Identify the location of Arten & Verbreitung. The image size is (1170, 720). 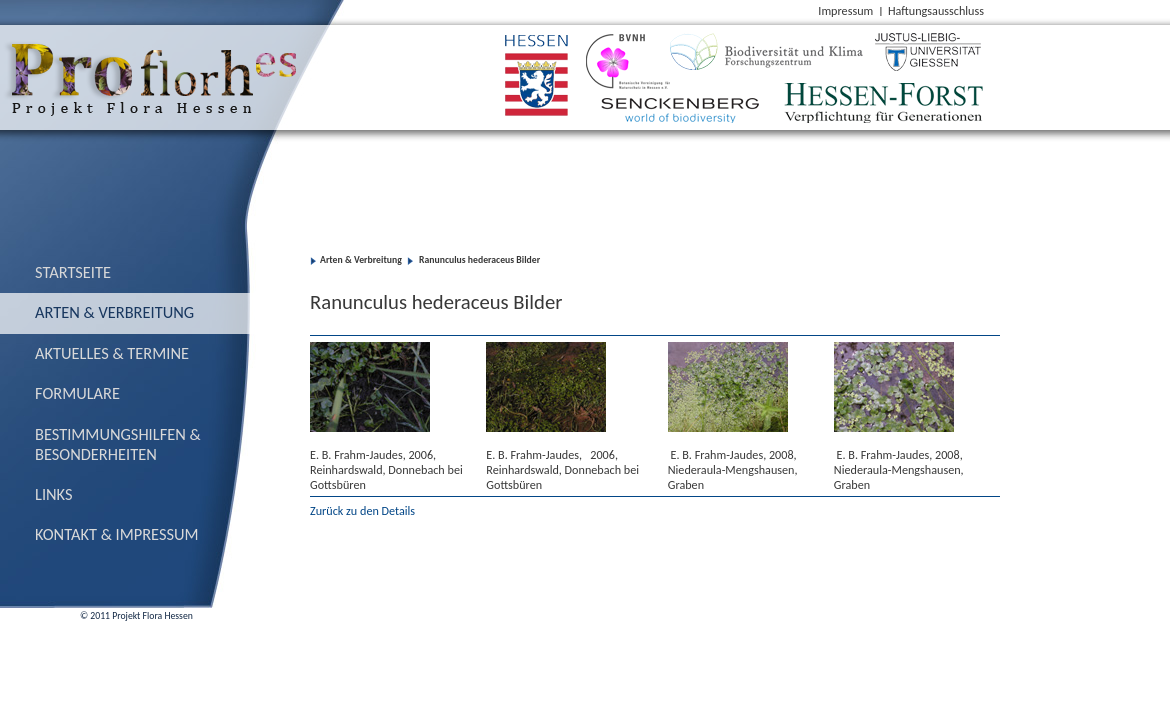
(114, 312).